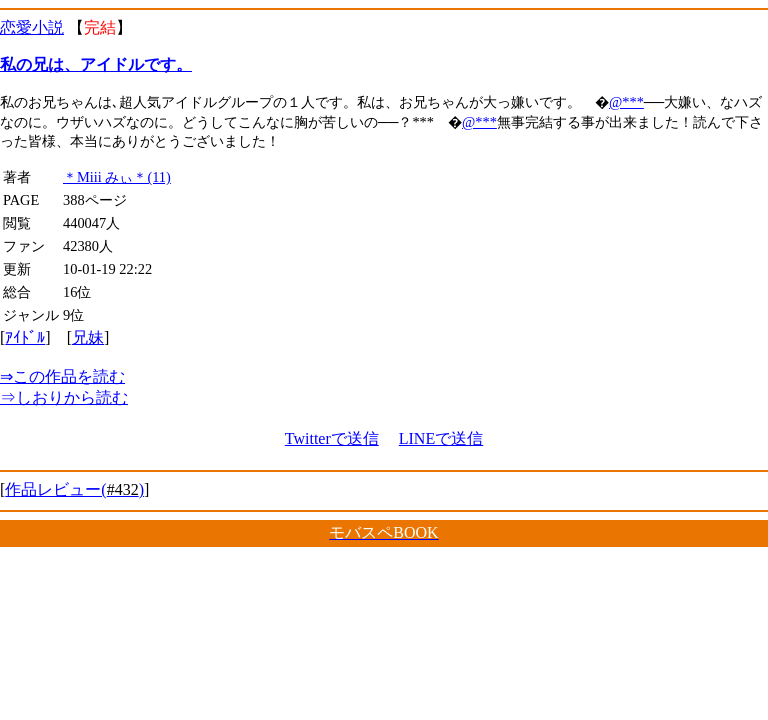 Image resolution: width=768 pixels, height=720 pixels. I want to click on Twitterで送信, so click(332, 438).